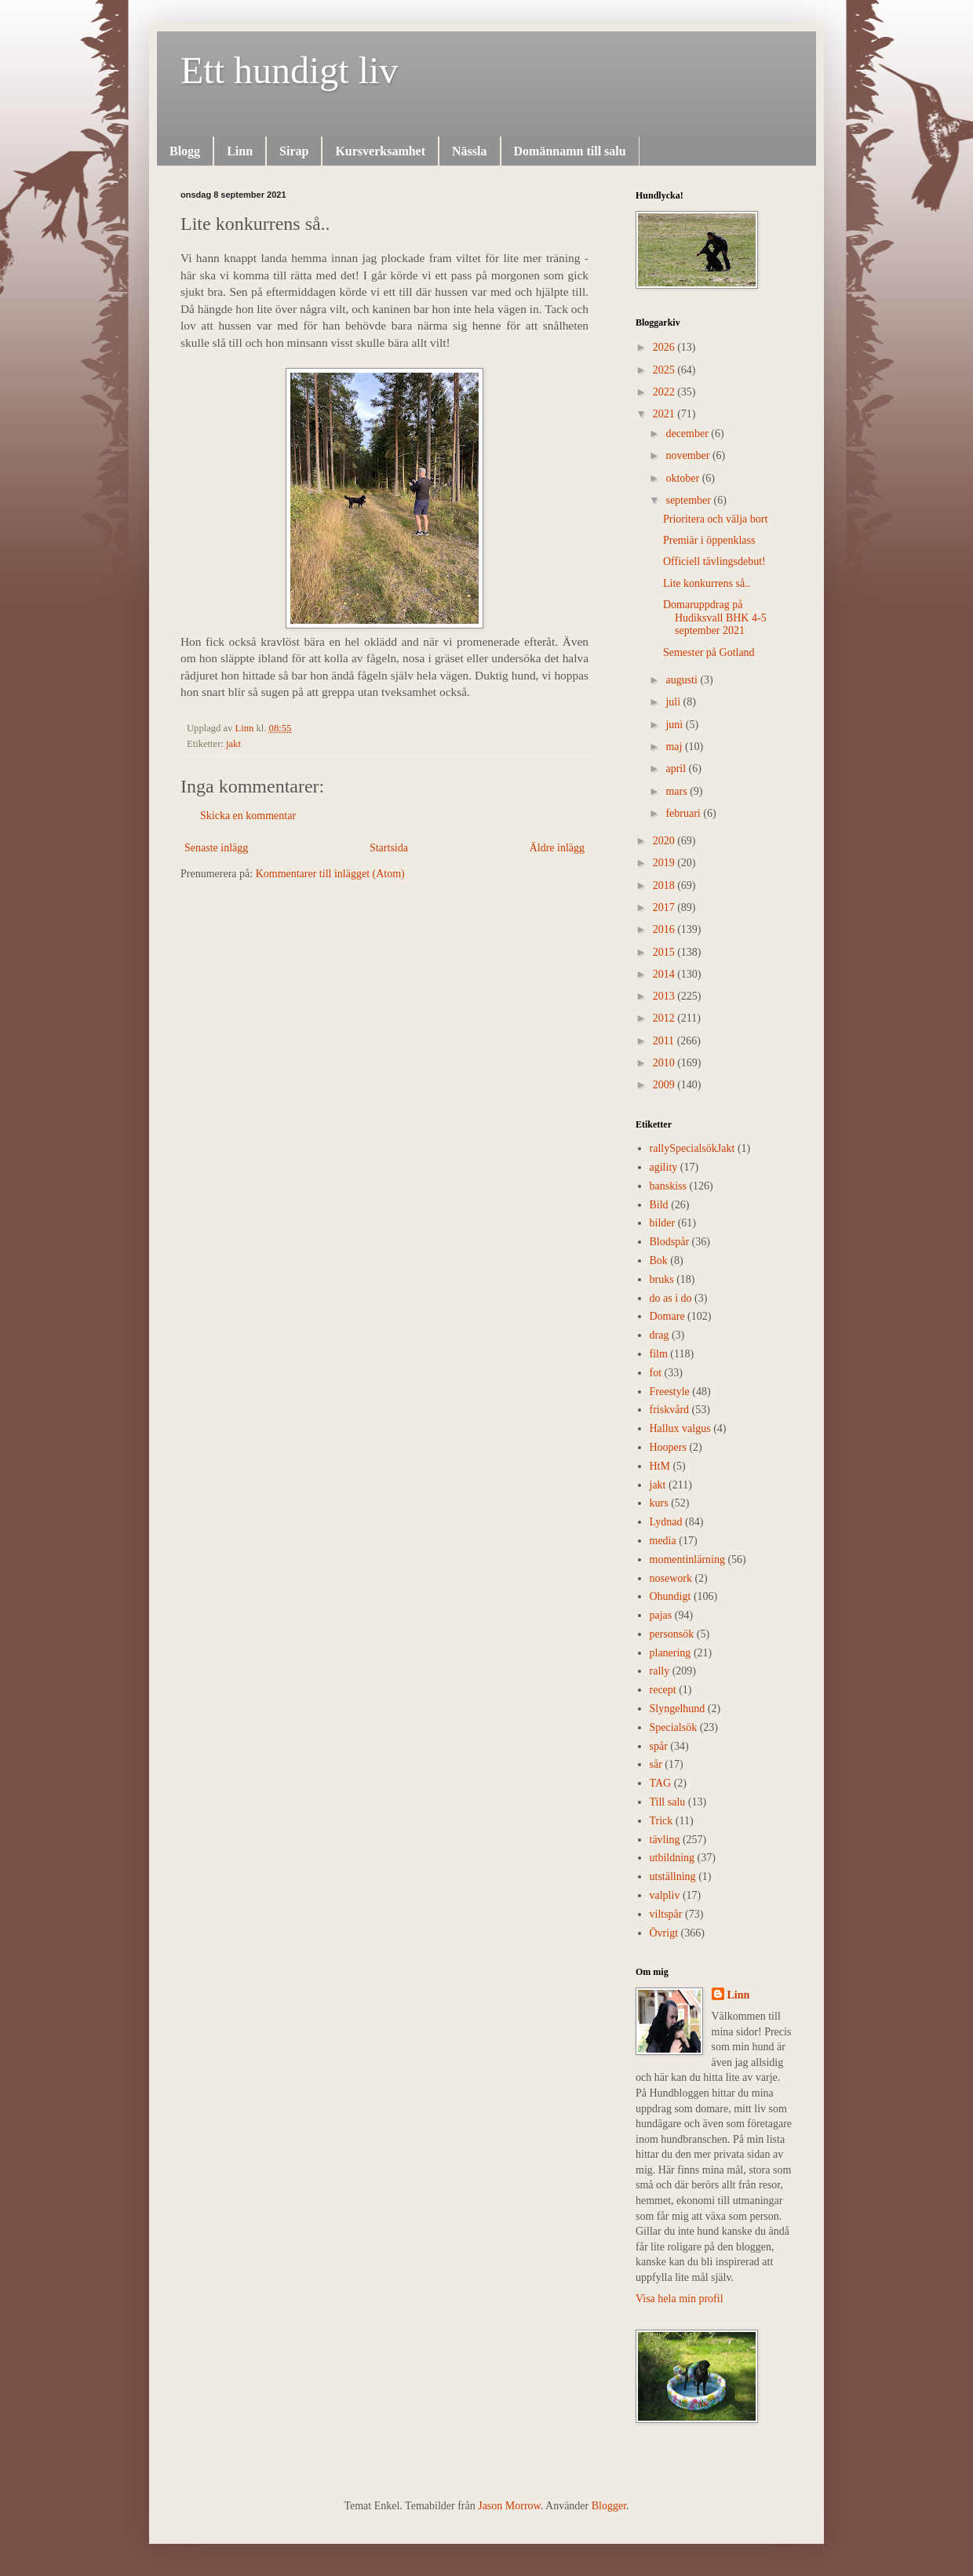 The image size is (973, 2576). Describe the element at coordinates (248, 816) in the screenshot. I see `Skicka en kommentar` at that location.